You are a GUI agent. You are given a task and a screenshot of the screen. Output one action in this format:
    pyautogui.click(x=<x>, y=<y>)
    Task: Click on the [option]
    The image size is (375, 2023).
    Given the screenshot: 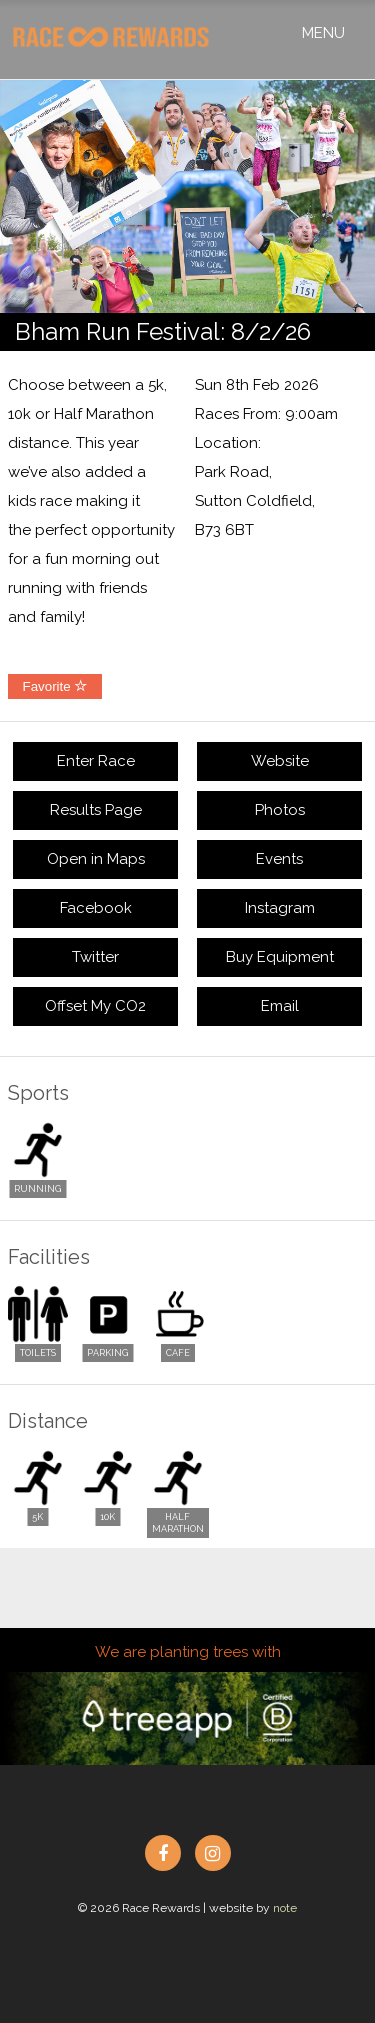 What is the action you would take?
    pyautogui.click(x=187, y=196)
    